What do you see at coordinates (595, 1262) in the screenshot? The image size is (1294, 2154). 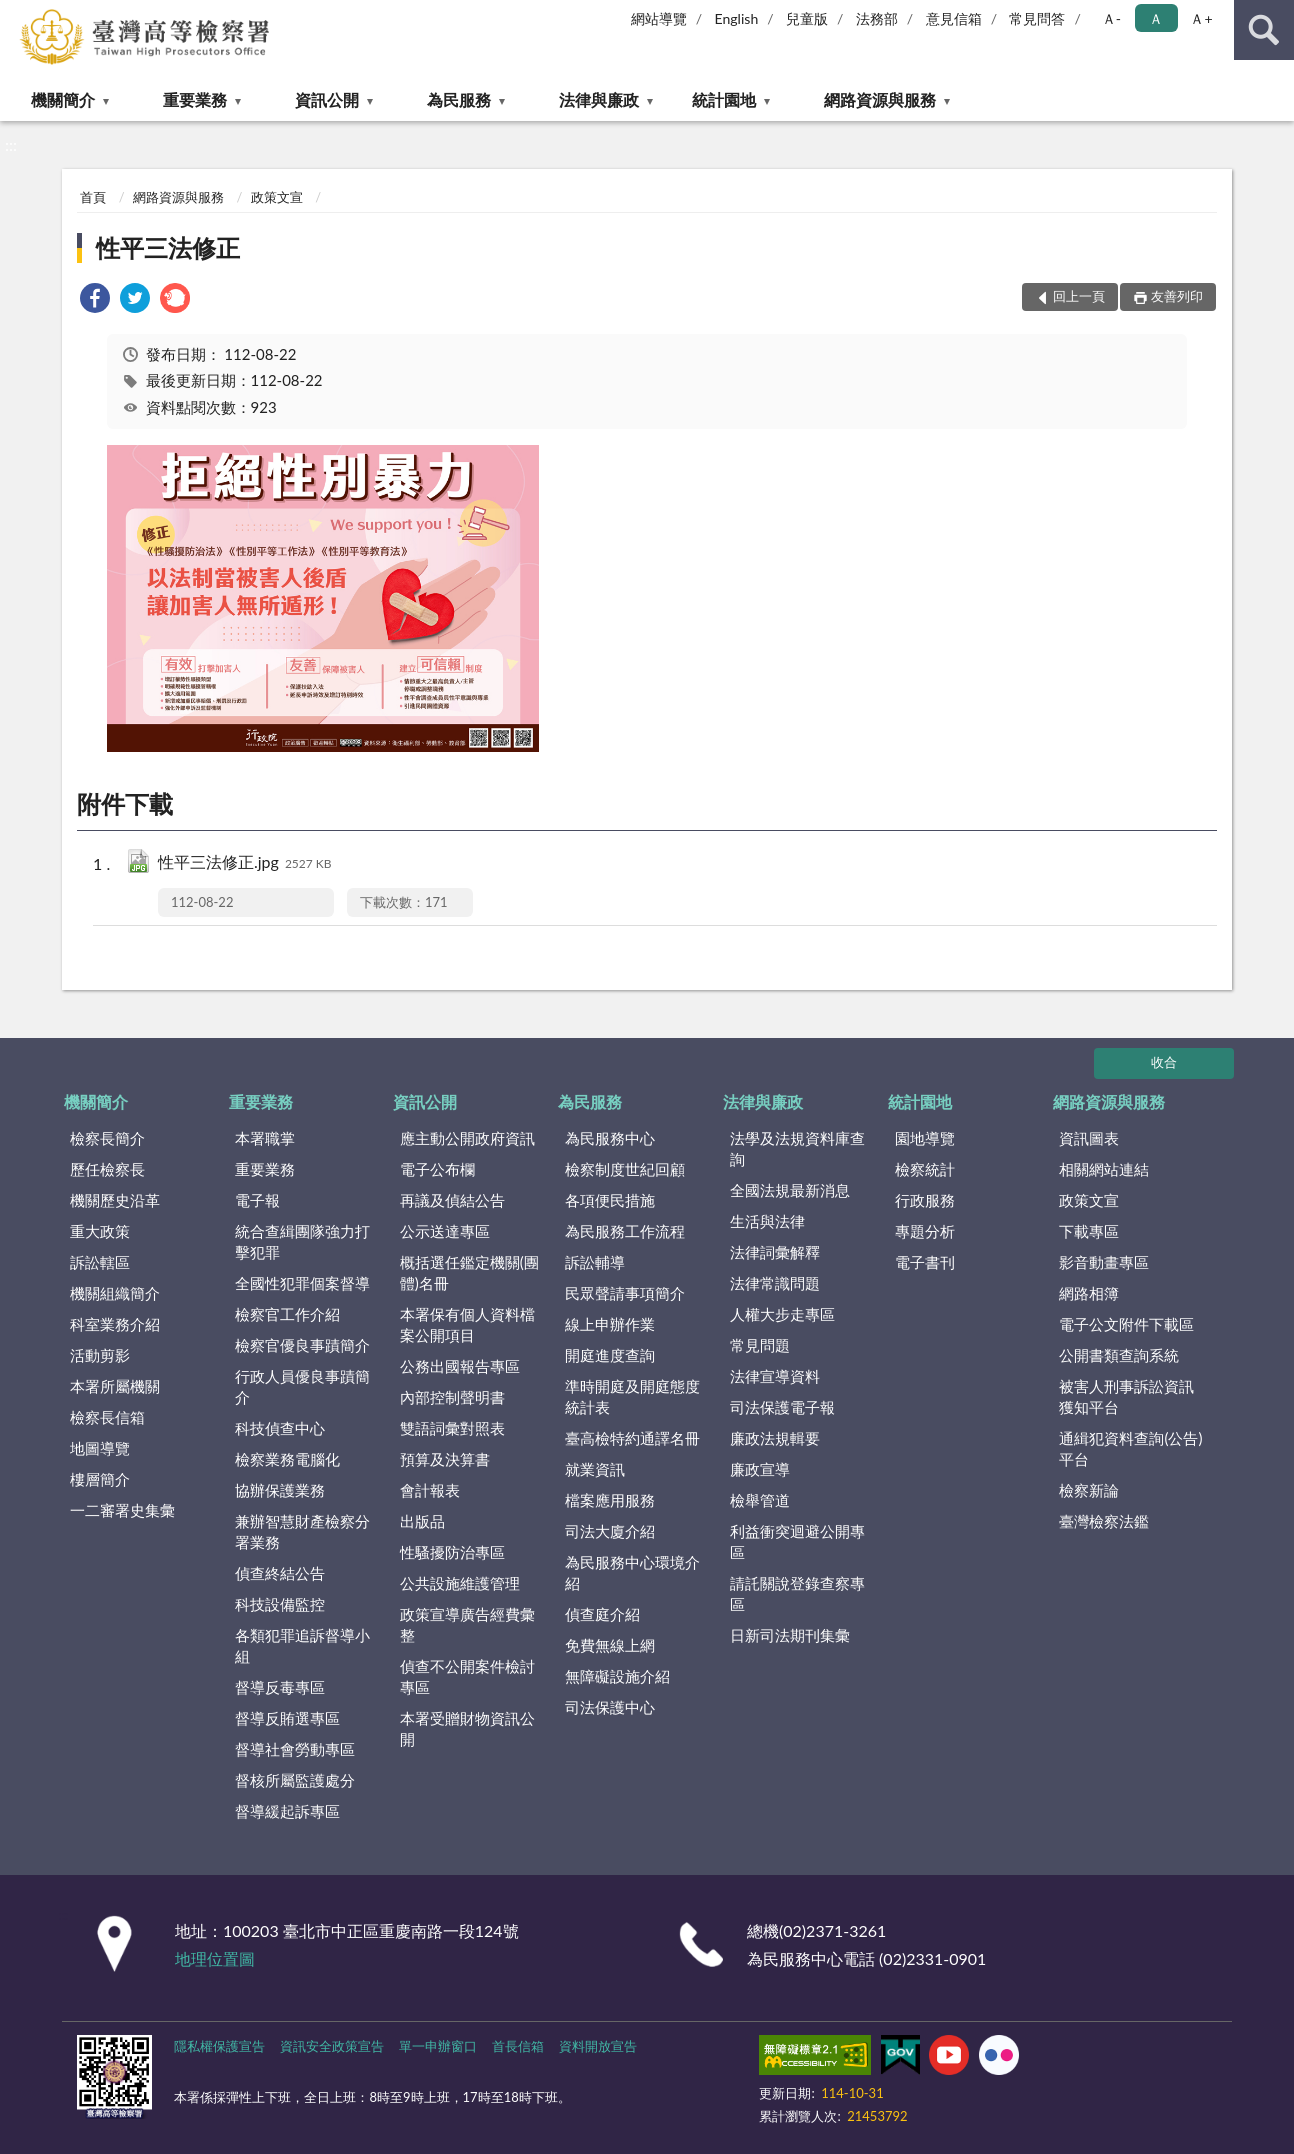 I see `訴訟輔導` at bounding box center [595, 1262].